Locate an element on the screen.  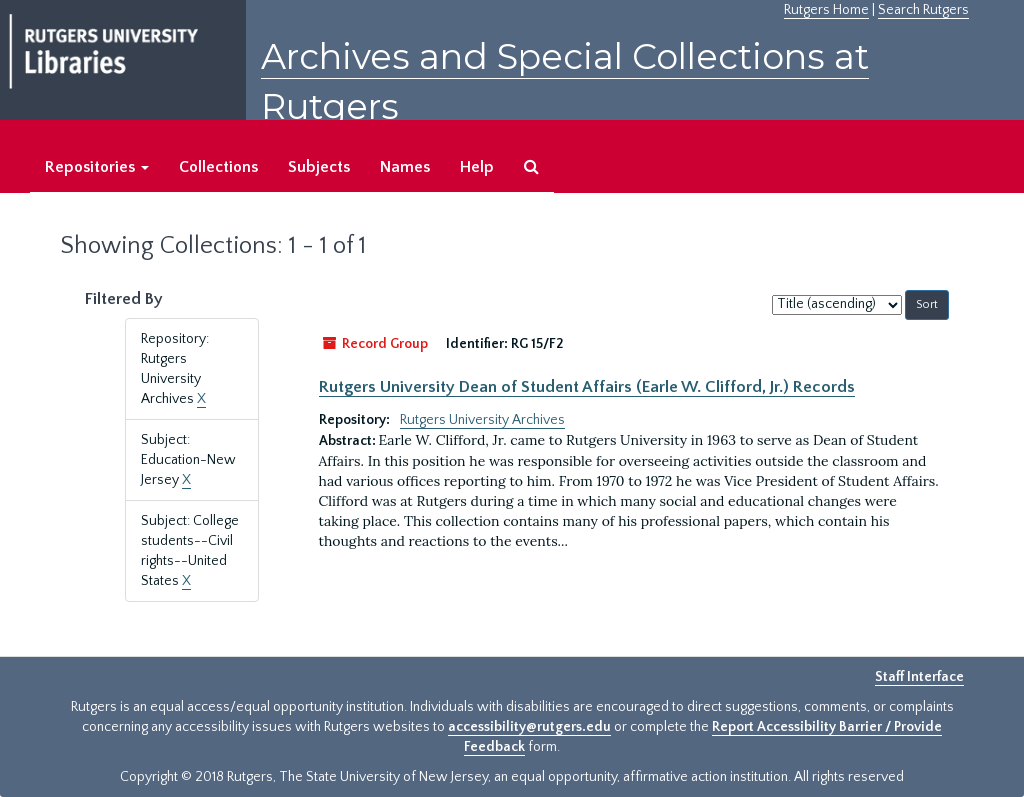
Rutgers Home is located at coordinates (826, 10).